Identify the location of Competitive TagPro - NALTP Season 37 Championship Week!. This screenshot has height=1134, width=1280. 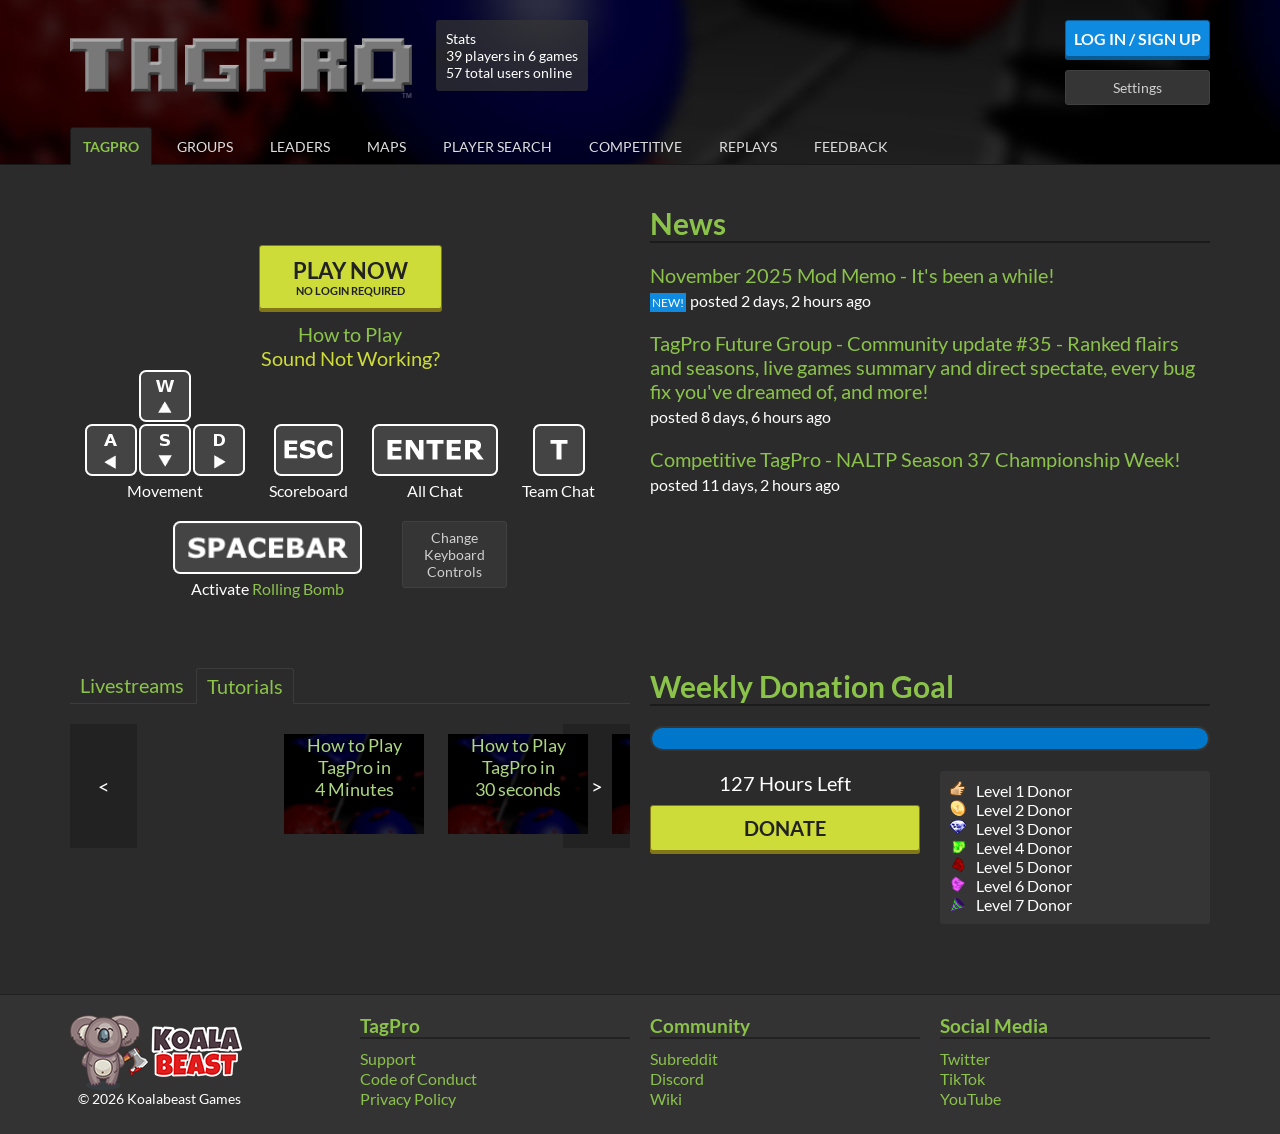
(915, 459).